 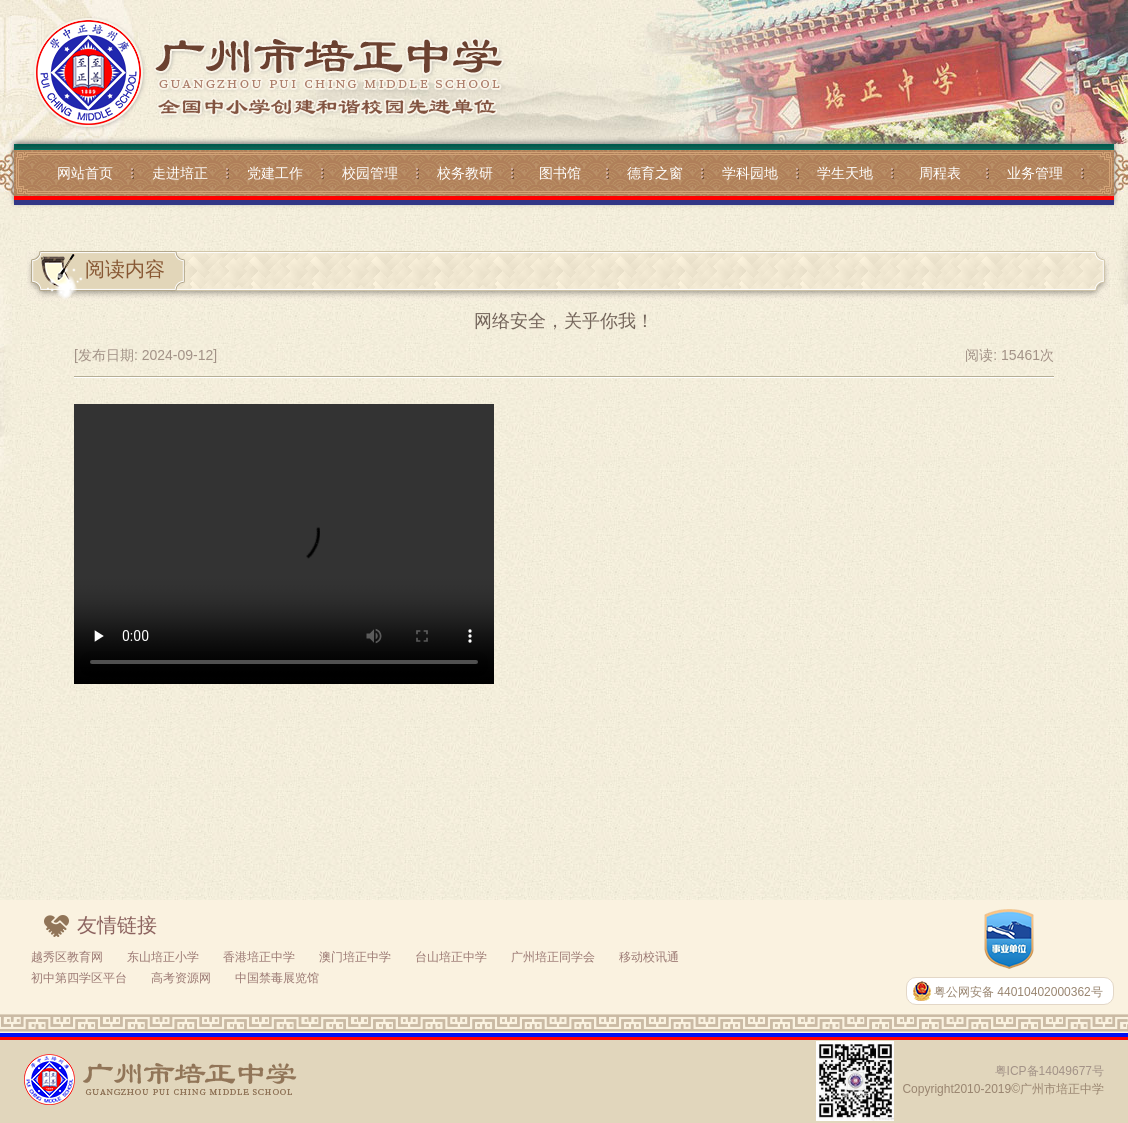 What do you see at coordinates (370, 173) in the screenshot?
I see `校园管理` at bounding box center [370, 173].